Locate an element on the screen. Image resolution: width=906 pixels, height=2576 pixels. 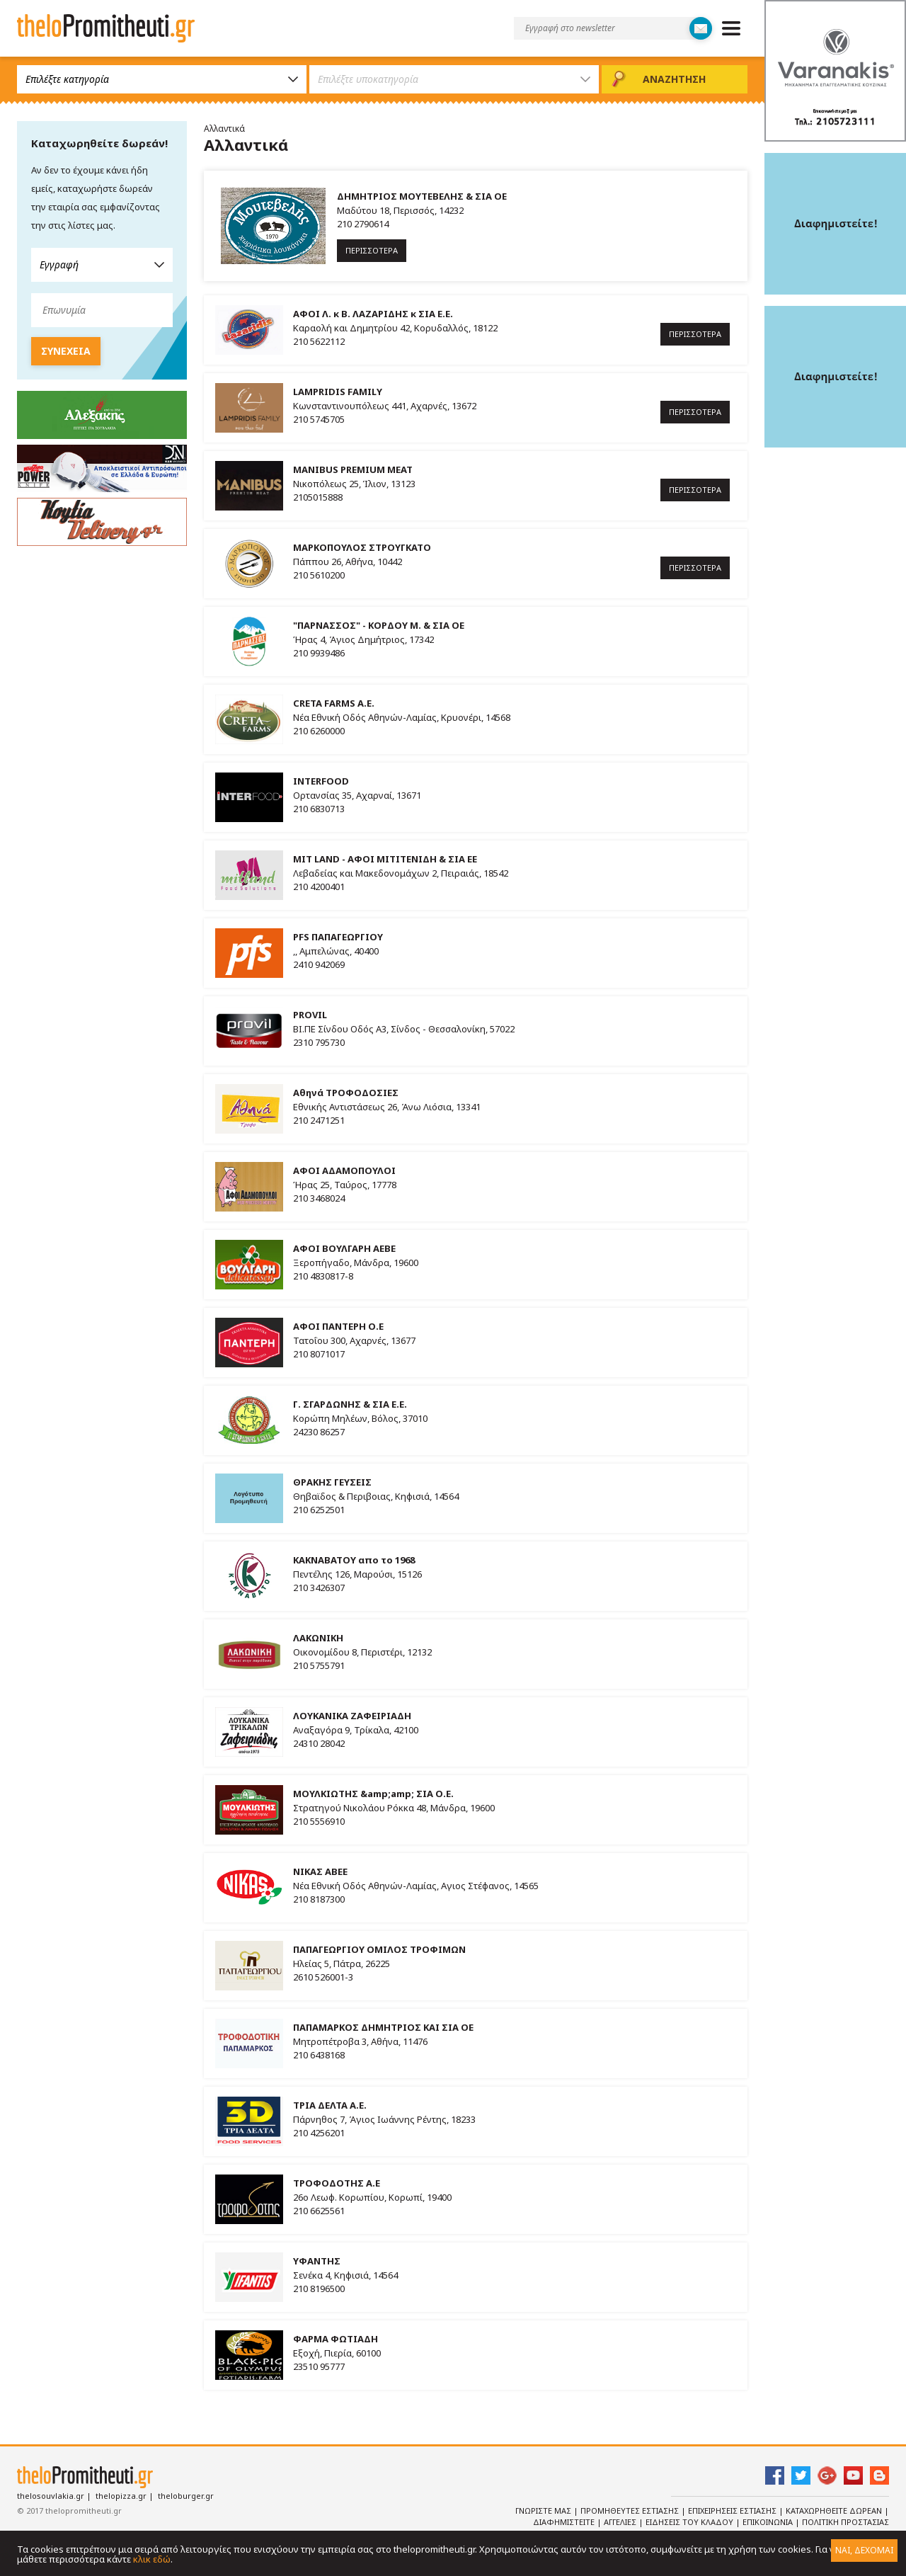
Αλλαντικά is located at coordinates (224, 128).